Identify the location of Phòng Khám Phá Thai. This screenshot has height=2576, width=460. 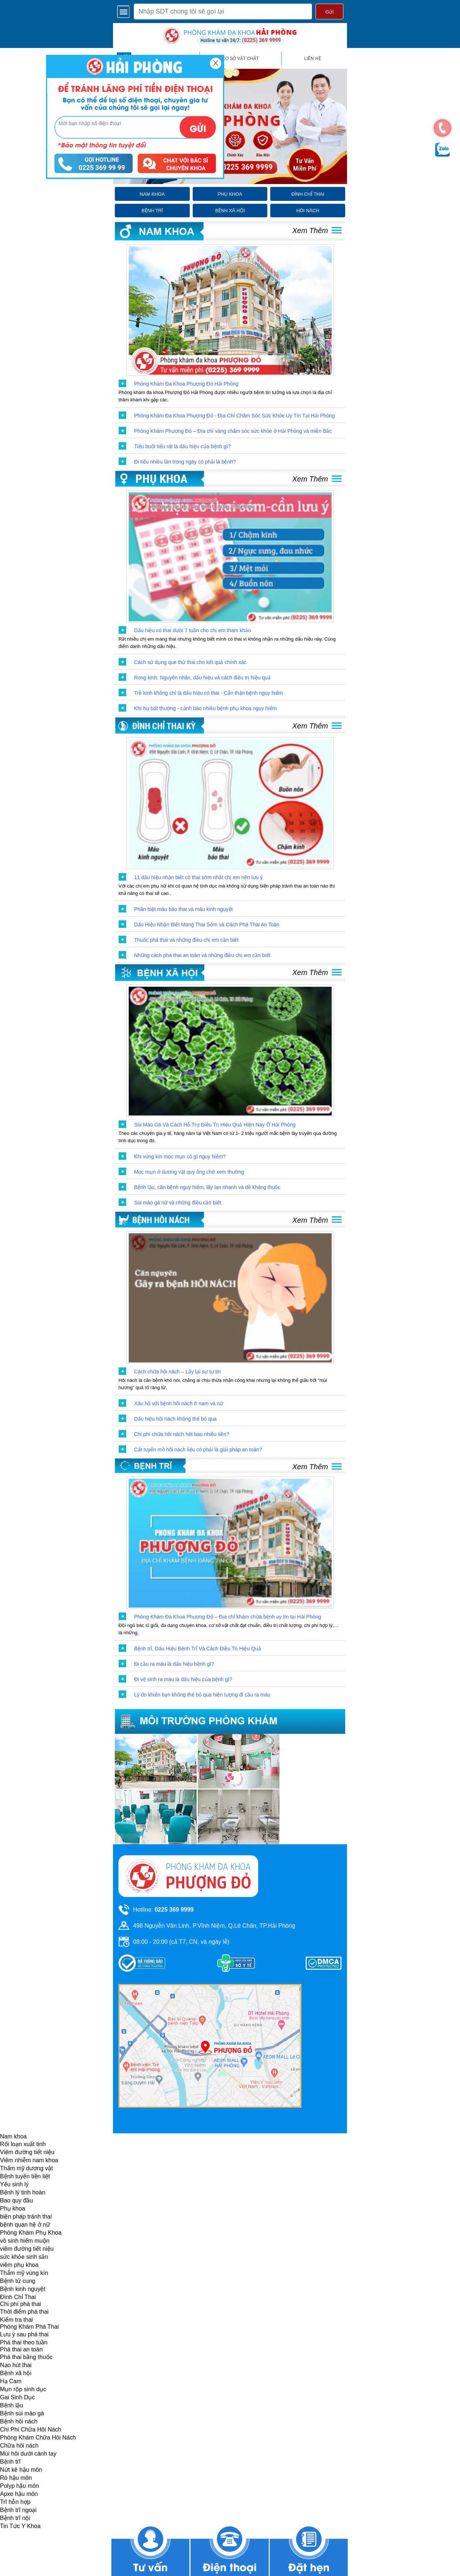
(29, 2327).